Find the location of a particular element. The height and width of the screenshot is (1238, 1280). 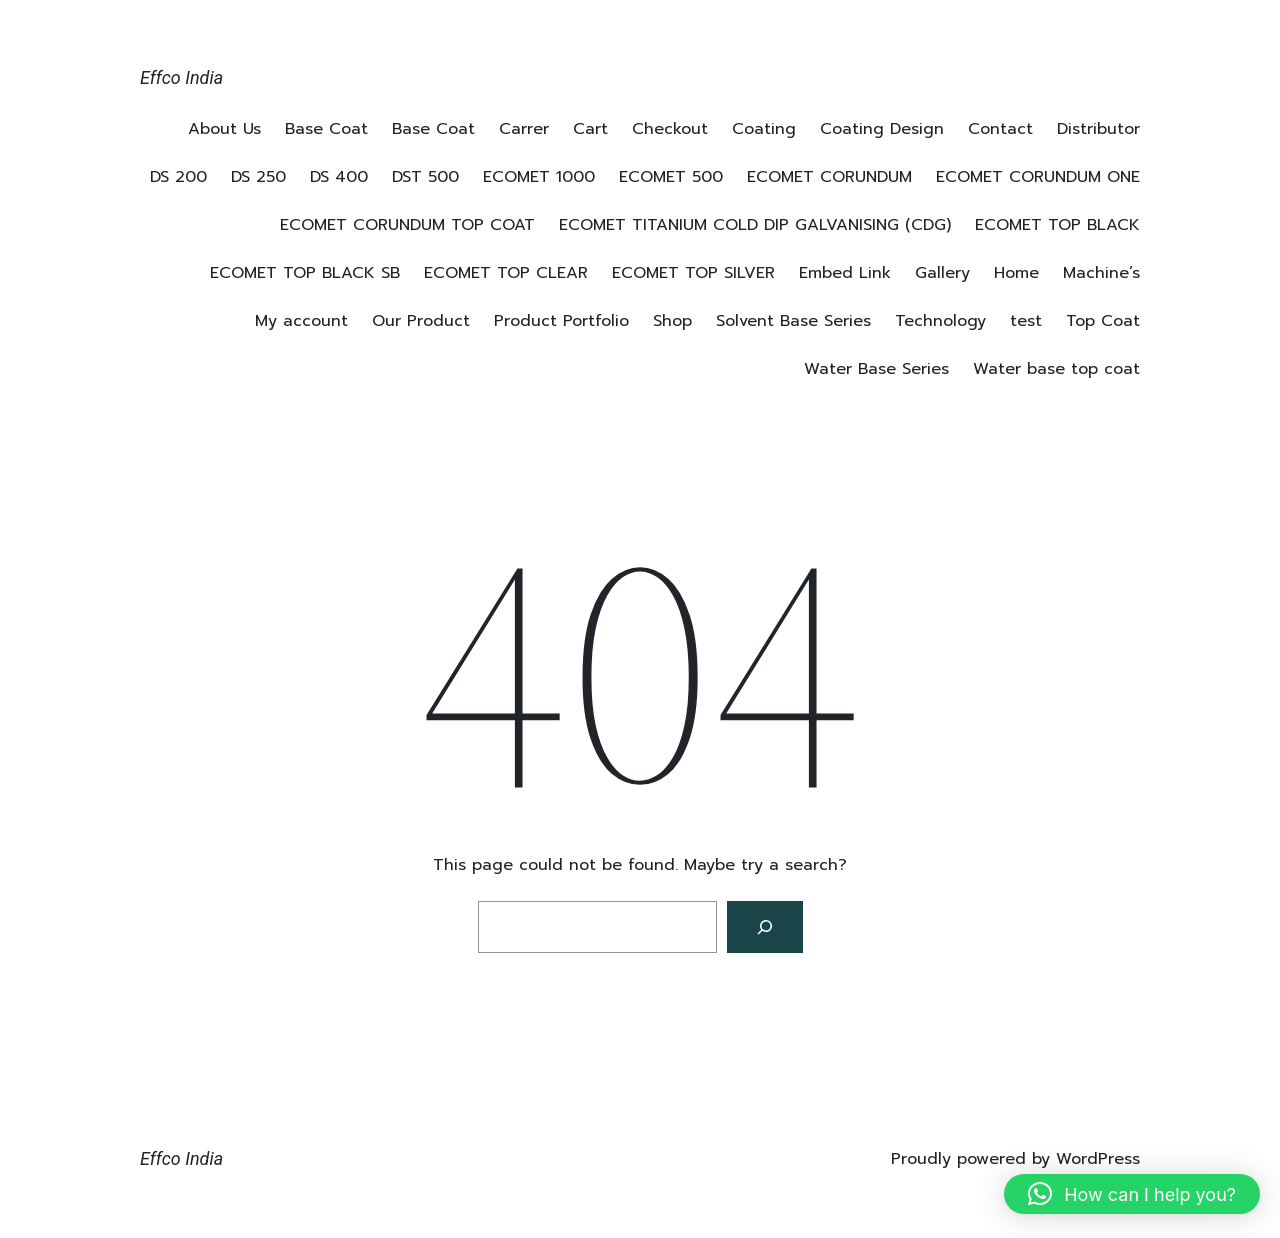

DS 400 is located at coordinates (339, 177).